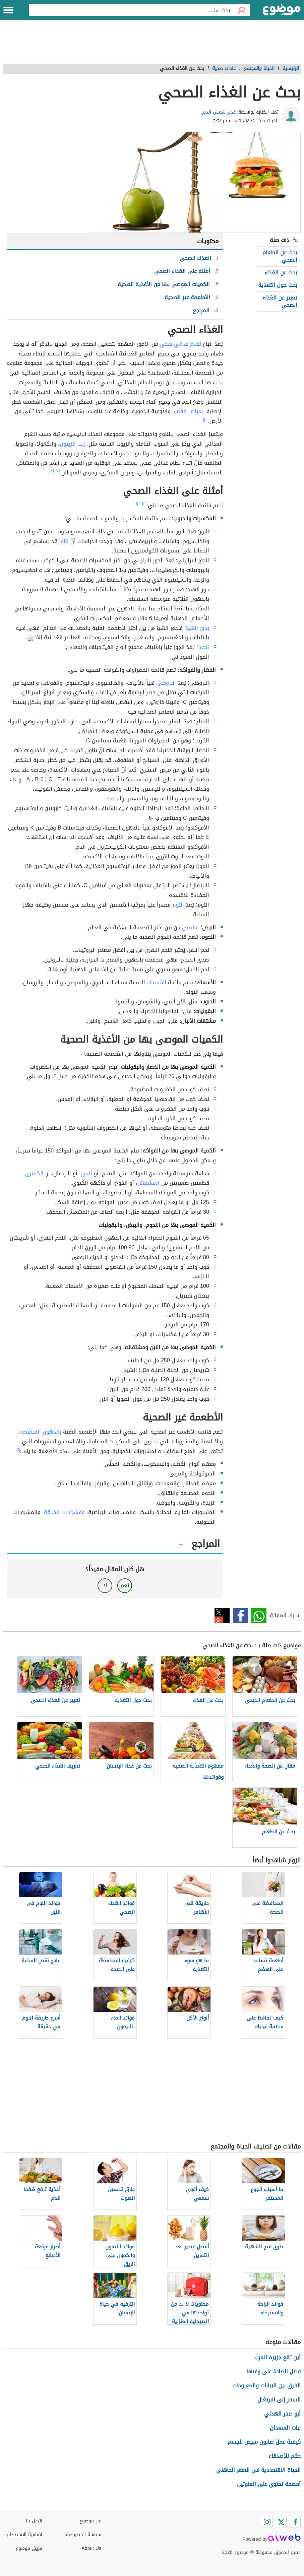  I want to click on [٢], so click(58, 471).